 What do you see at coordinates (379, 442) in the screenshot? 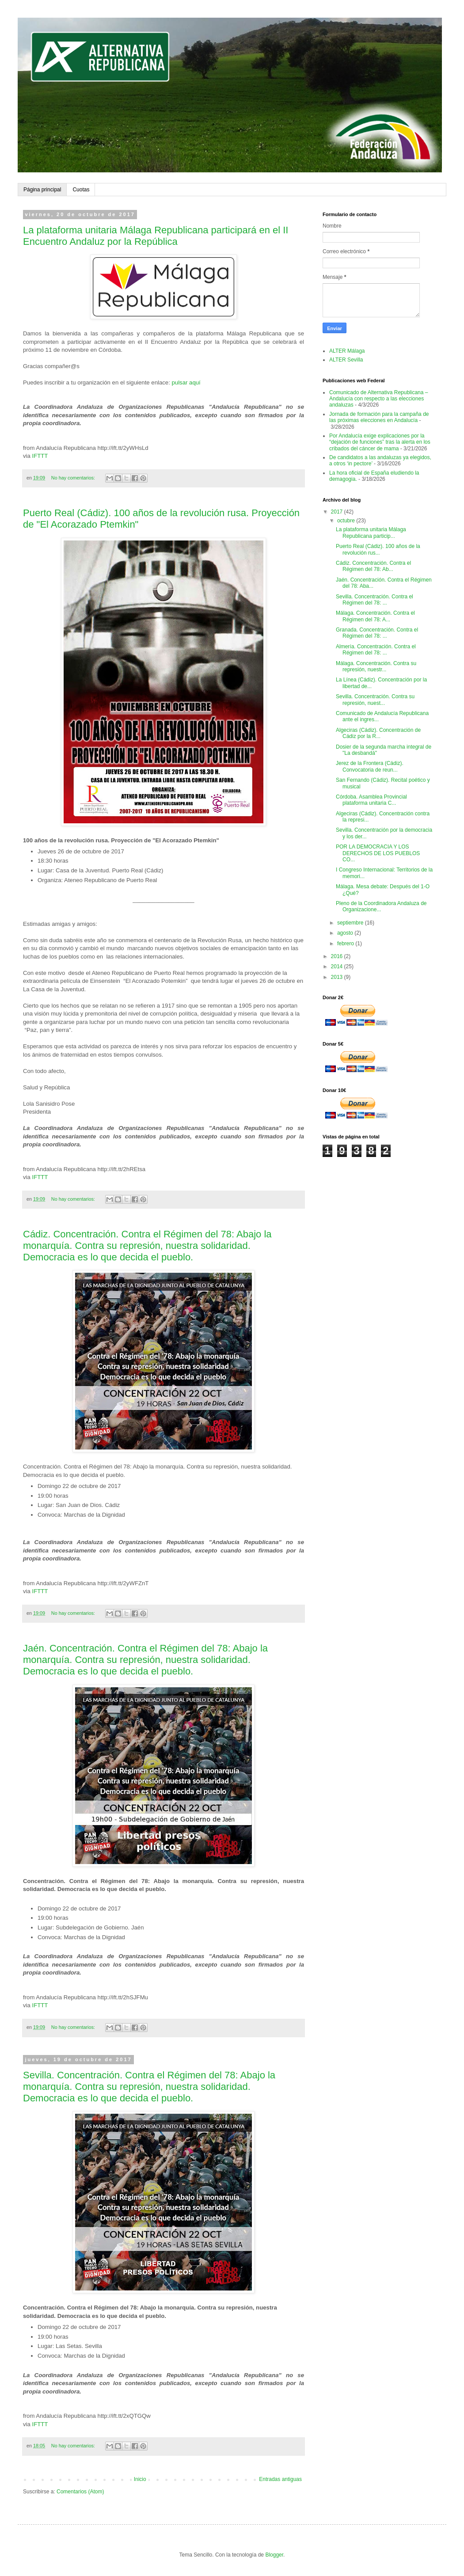
I see `Por Andalucía exige explicaciones por la “dejación de funciones” tras la alerta en los cribados del cáncer de mama` at bounding box center [379, 442].